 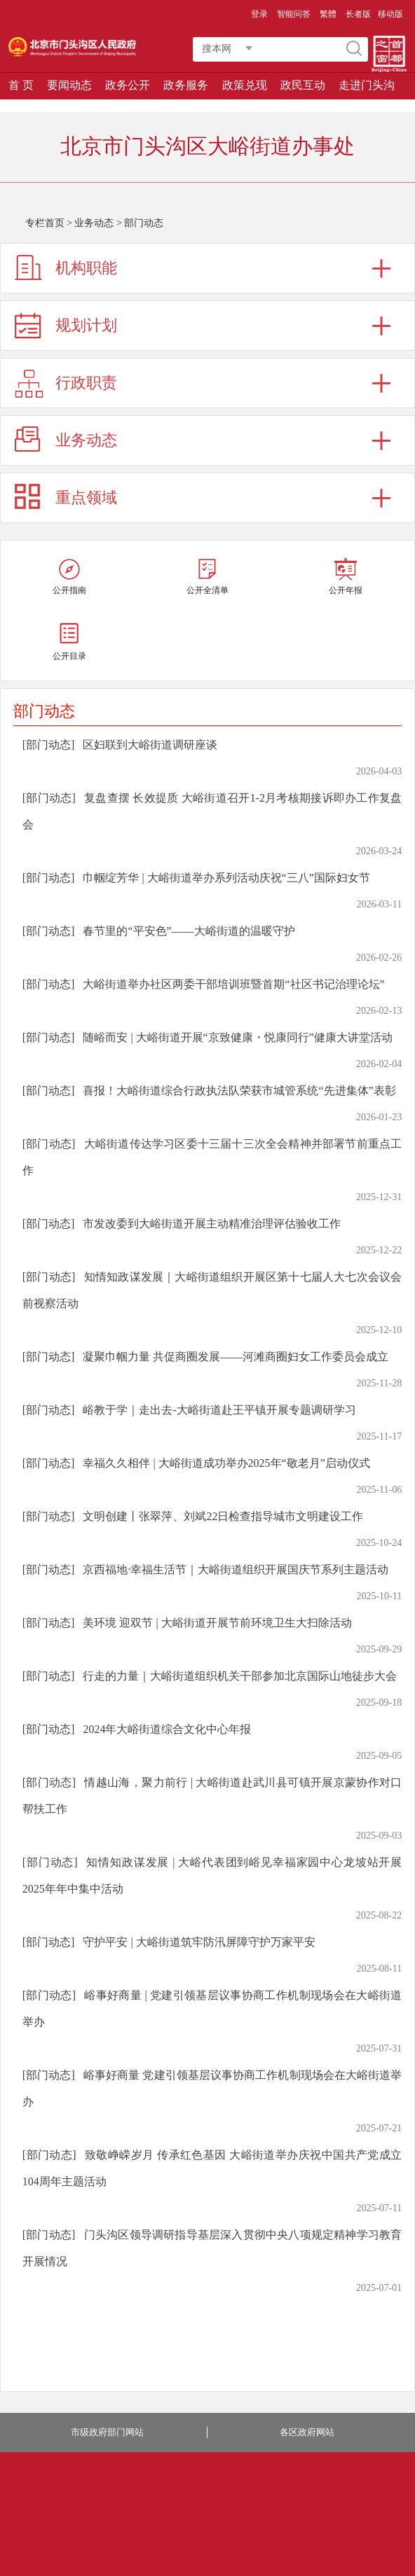 I want to click on 走进门头沟, so click(x=367, y=85).